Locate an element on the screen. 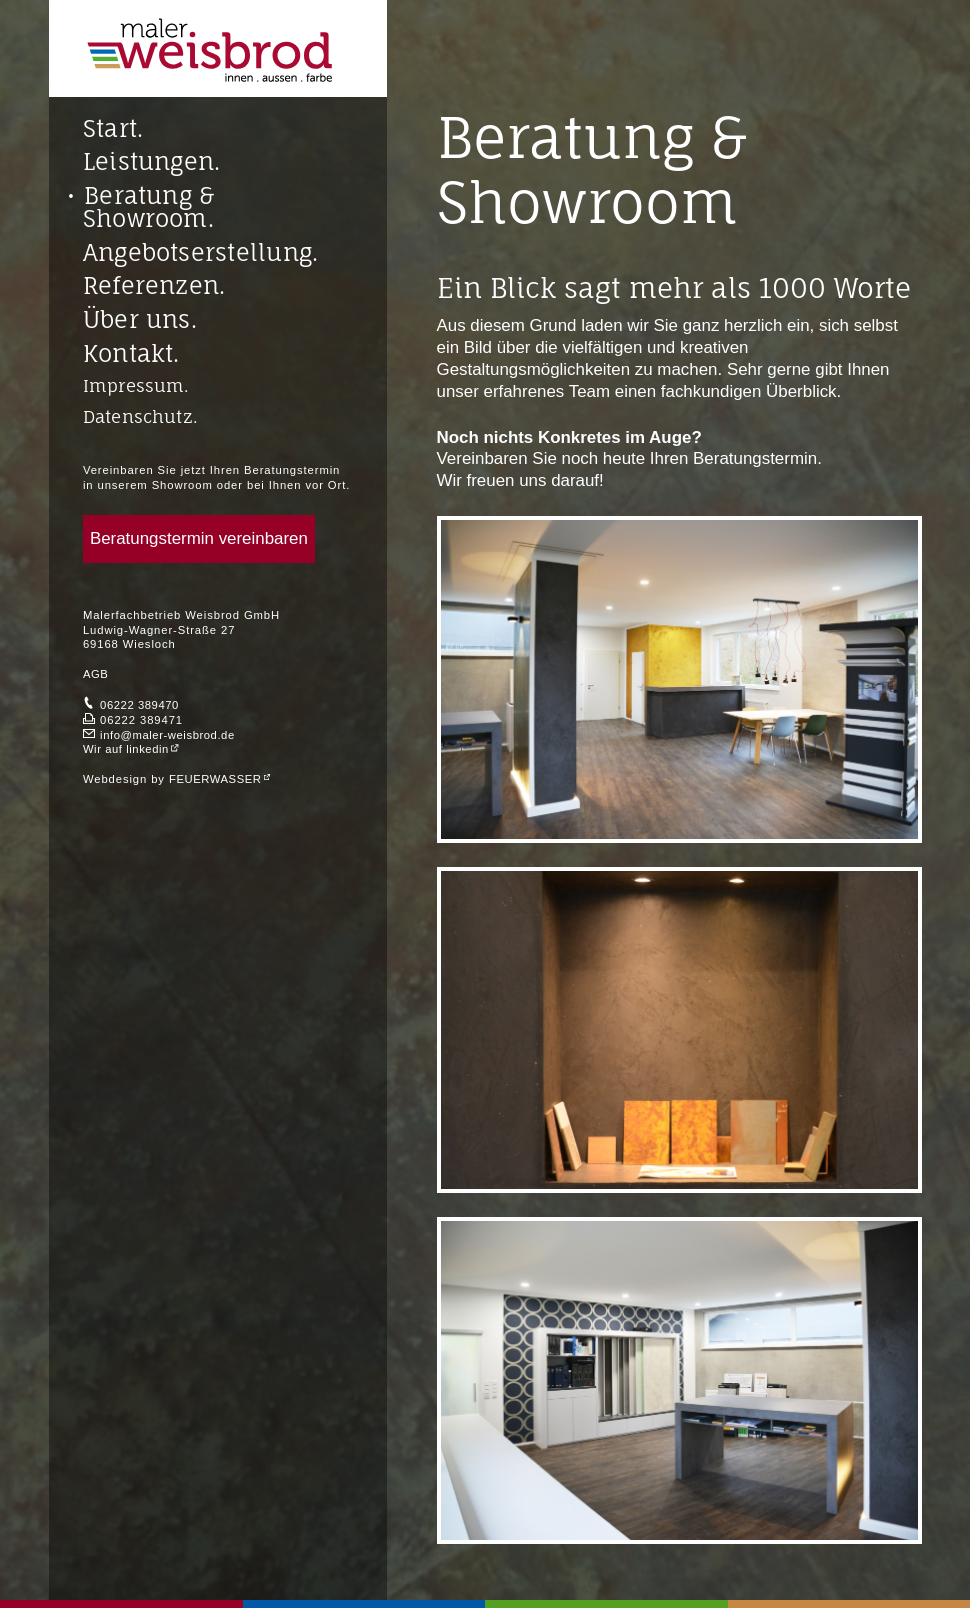 Image resolution: width=970 pixels, height=1608 pixels. Kontakt. is located at coordinates (131, 354).